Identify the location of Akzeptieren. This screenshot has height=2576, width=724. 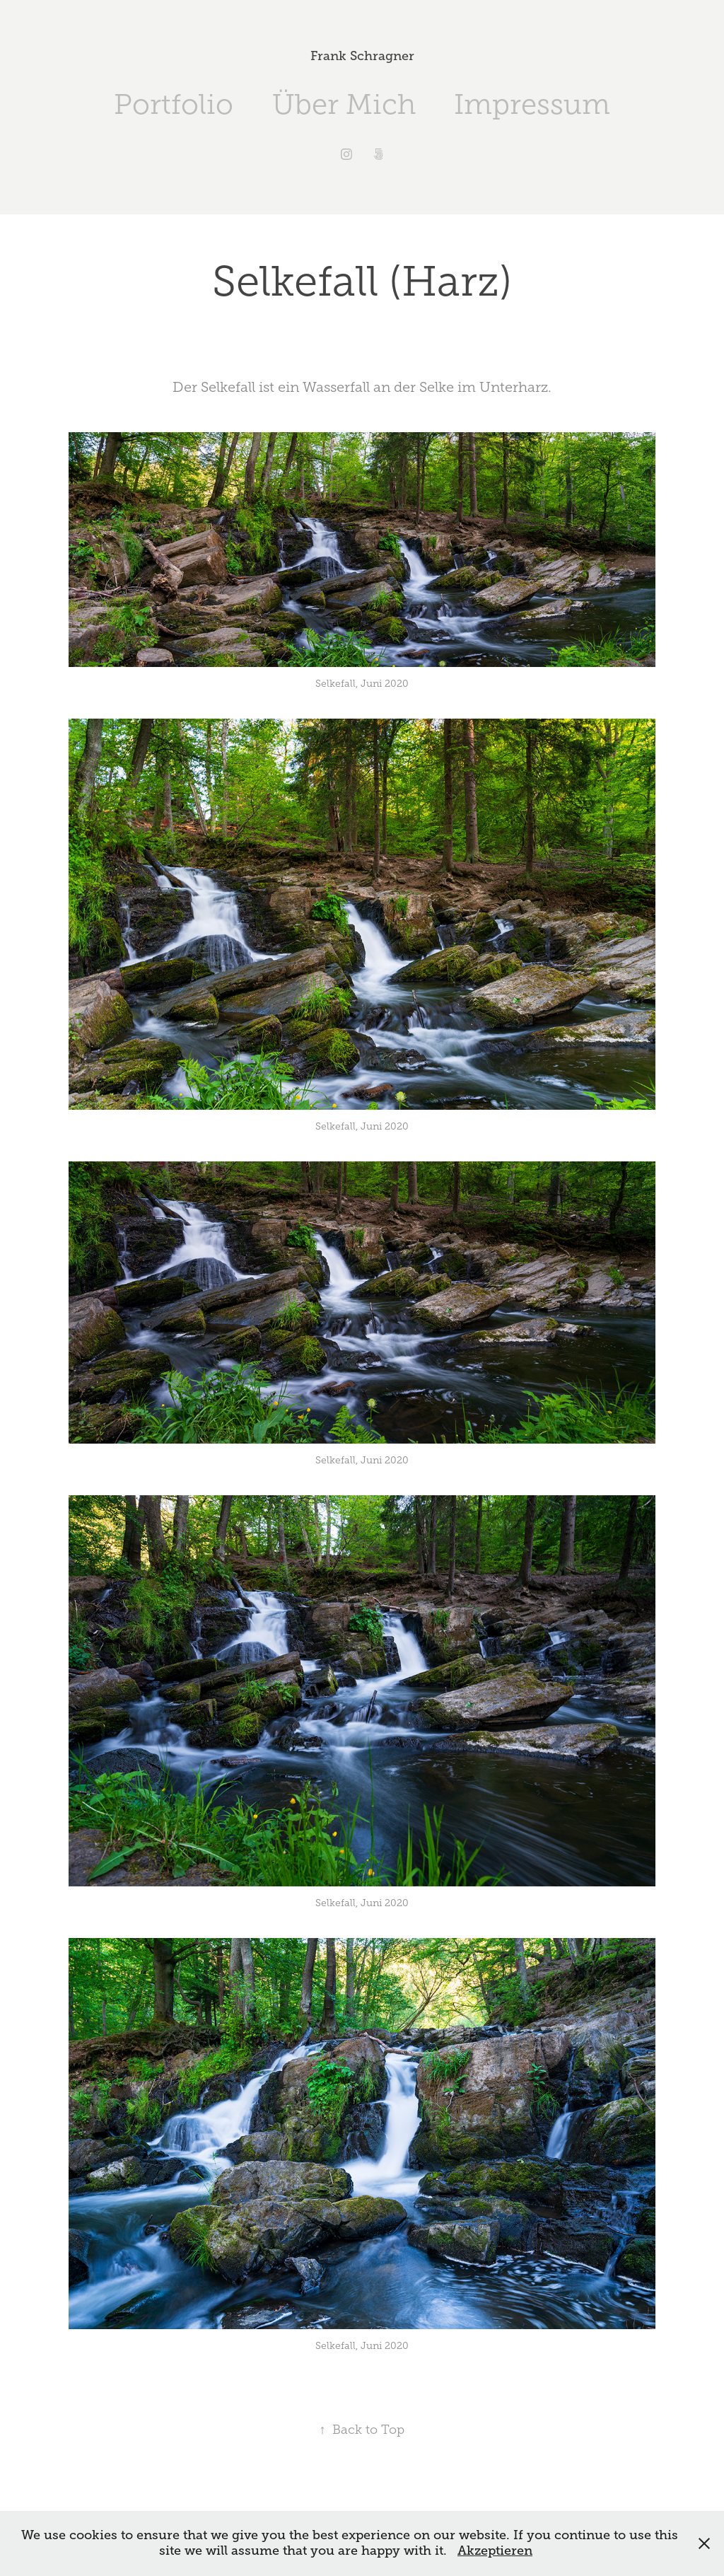
(494, 2550).